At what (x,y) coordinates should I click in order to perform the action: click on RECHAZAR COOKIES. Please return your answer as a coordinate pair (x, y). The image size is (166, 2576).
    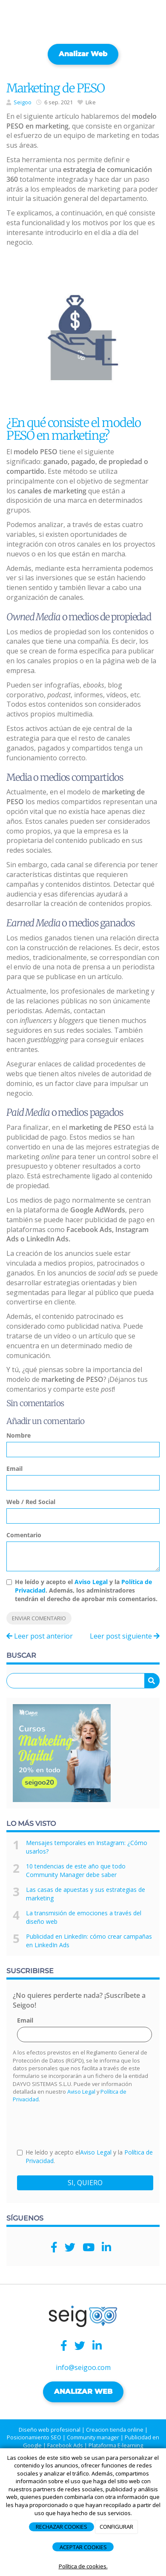
    Looking at the image, I should click on (61, 2526).